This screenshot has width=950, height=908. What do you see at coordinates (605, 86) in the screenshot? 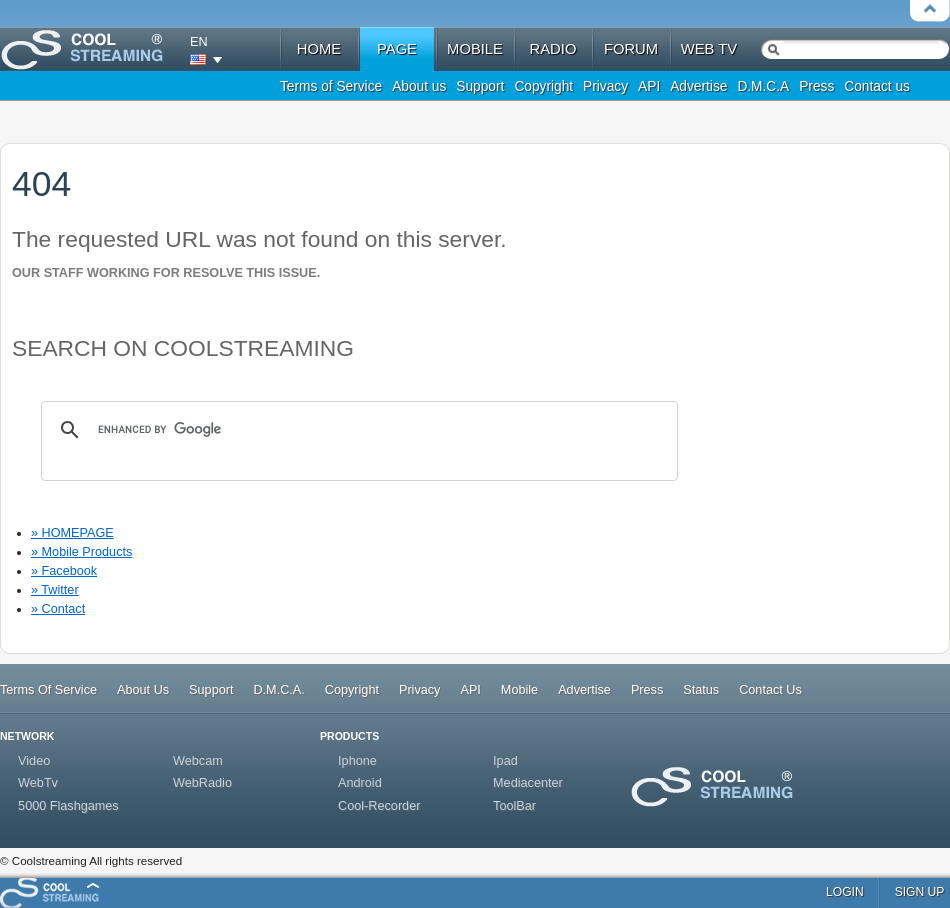
I see `Privacy` at bounding box center [605, 86].